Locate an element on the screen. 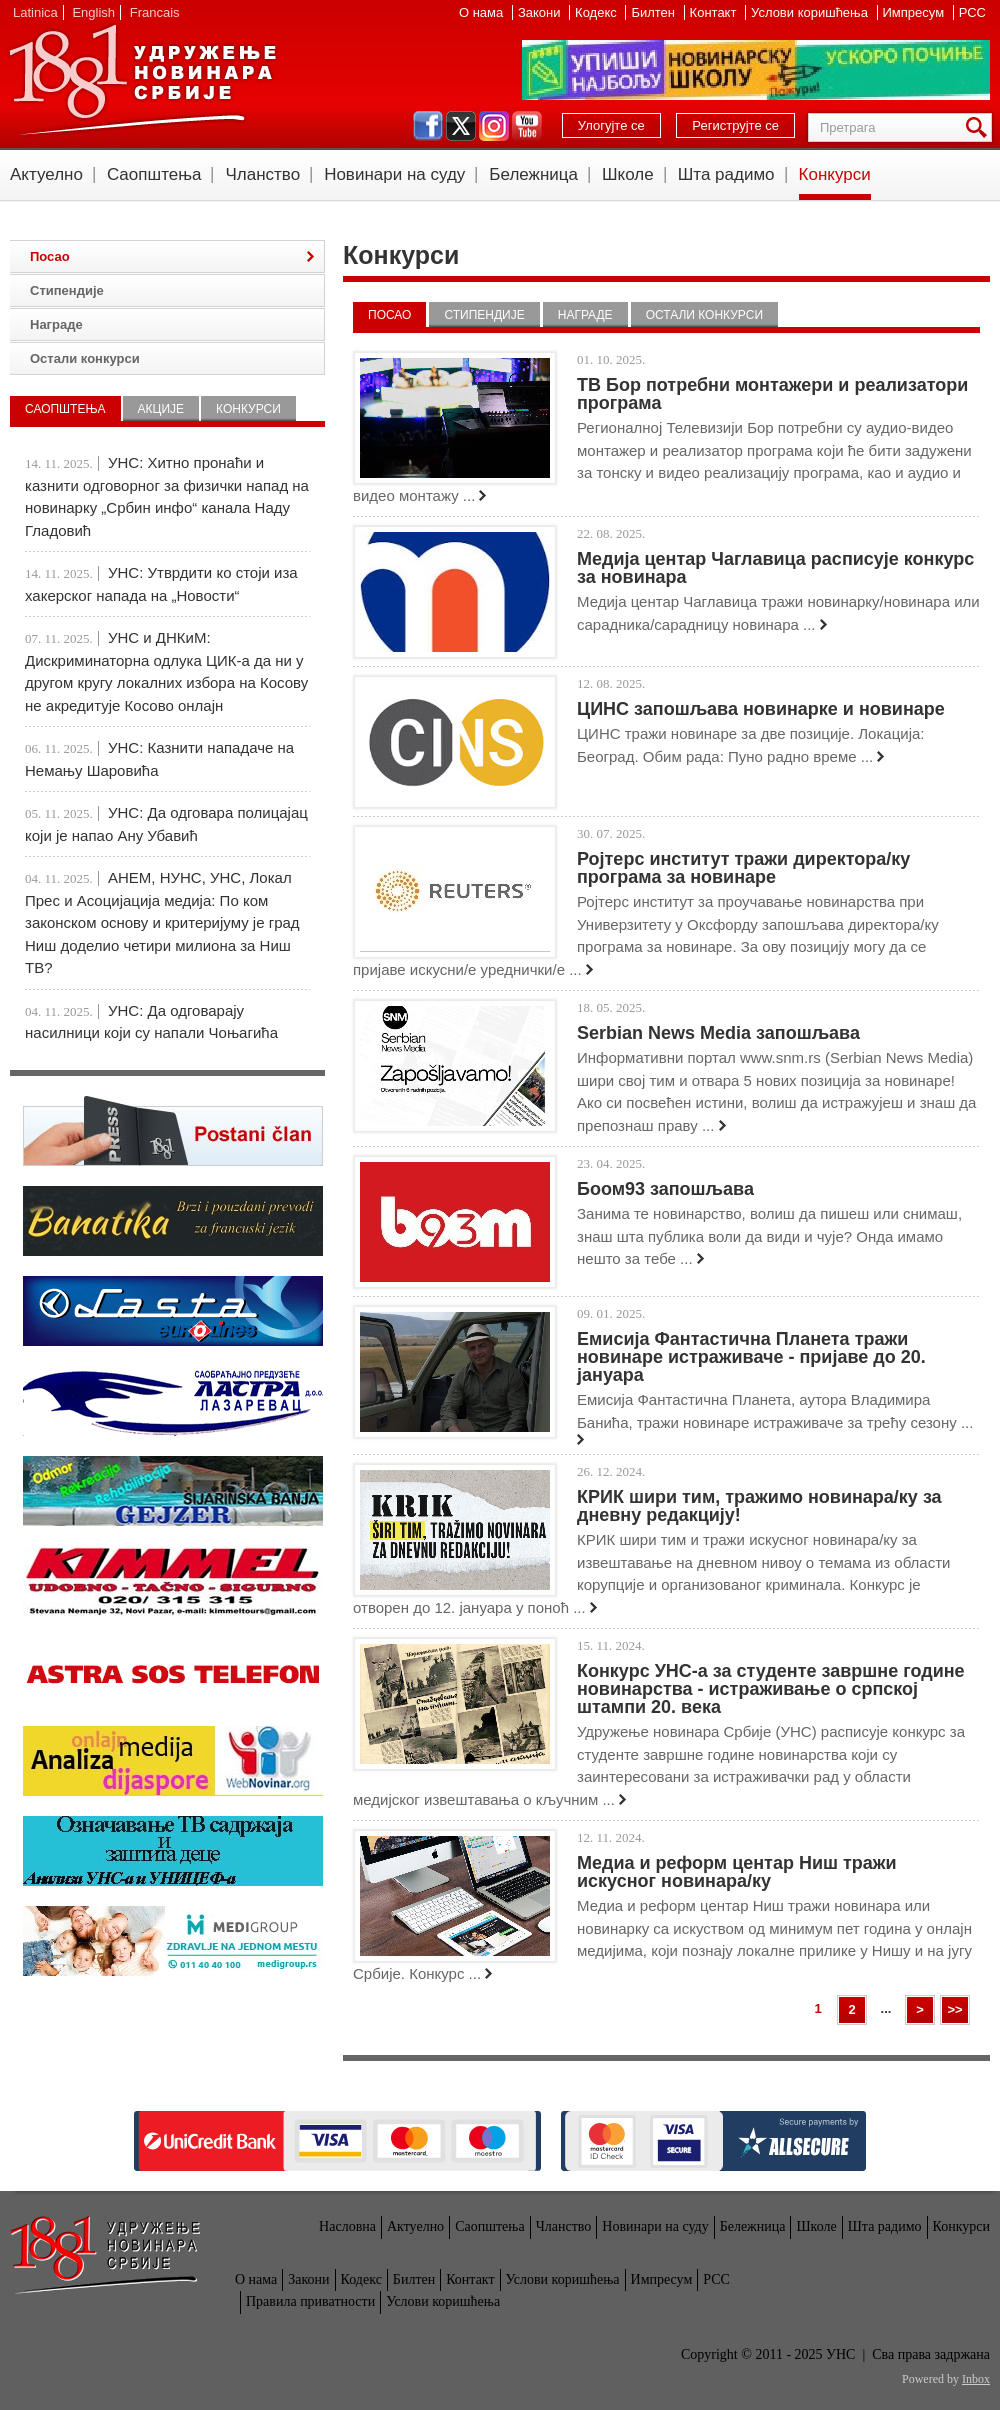 This screenshot has height=2410, width=1000. Закони is located at coordinates (541, 12).